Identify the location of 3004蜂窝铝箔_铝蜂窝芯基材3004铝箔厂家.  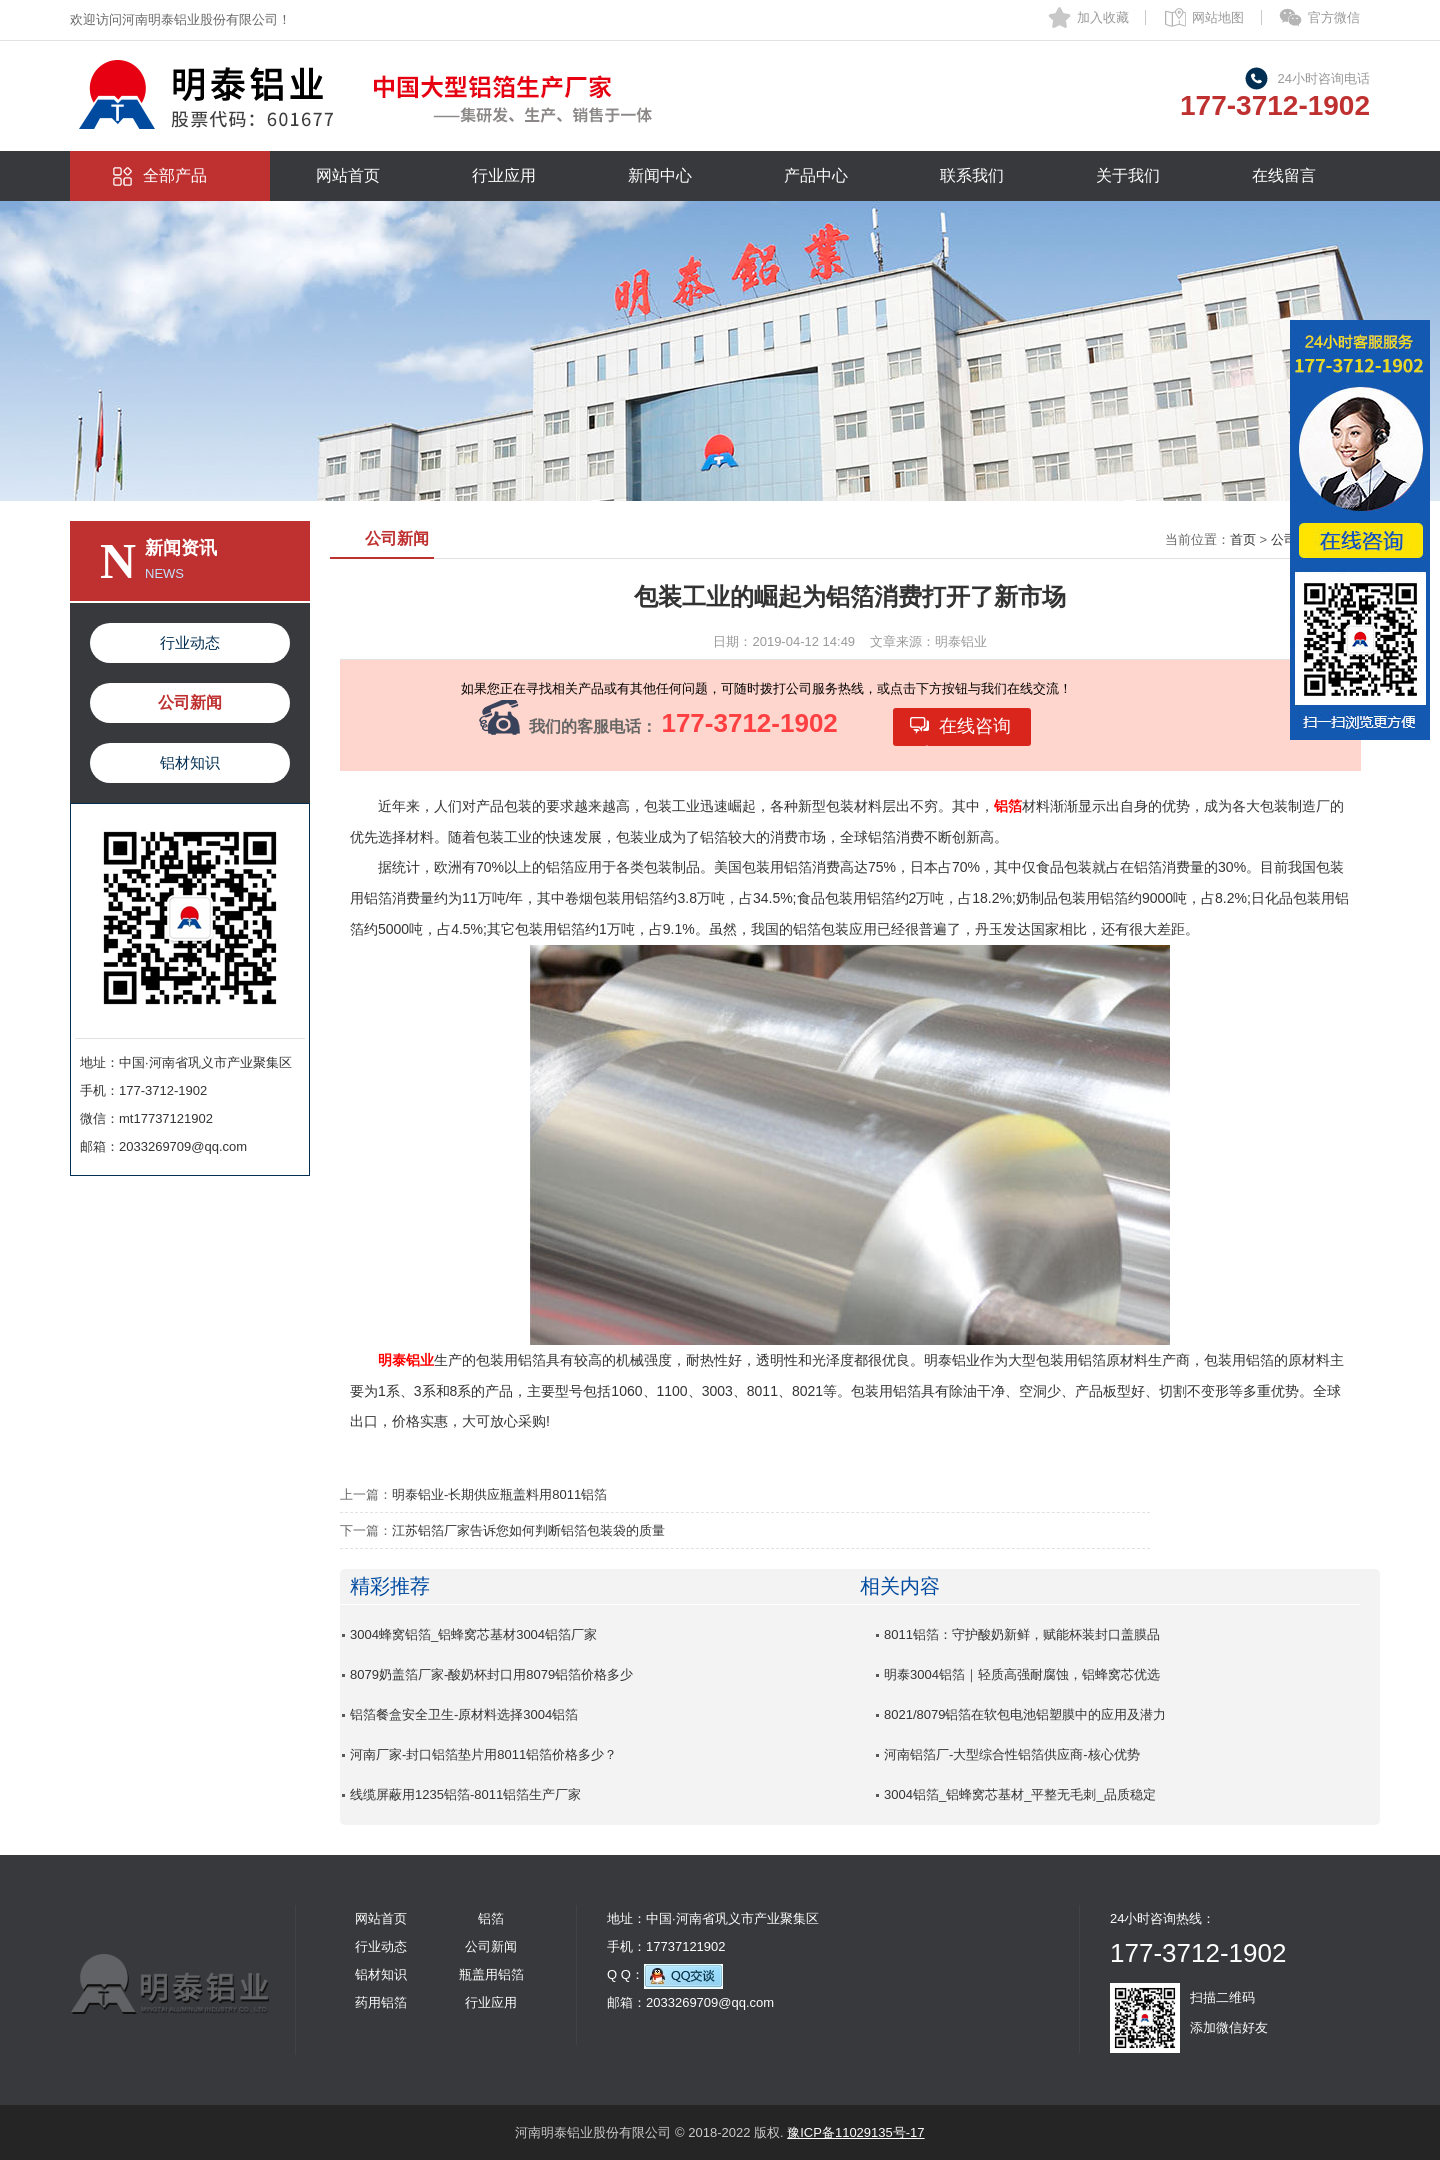
(473, 1634).